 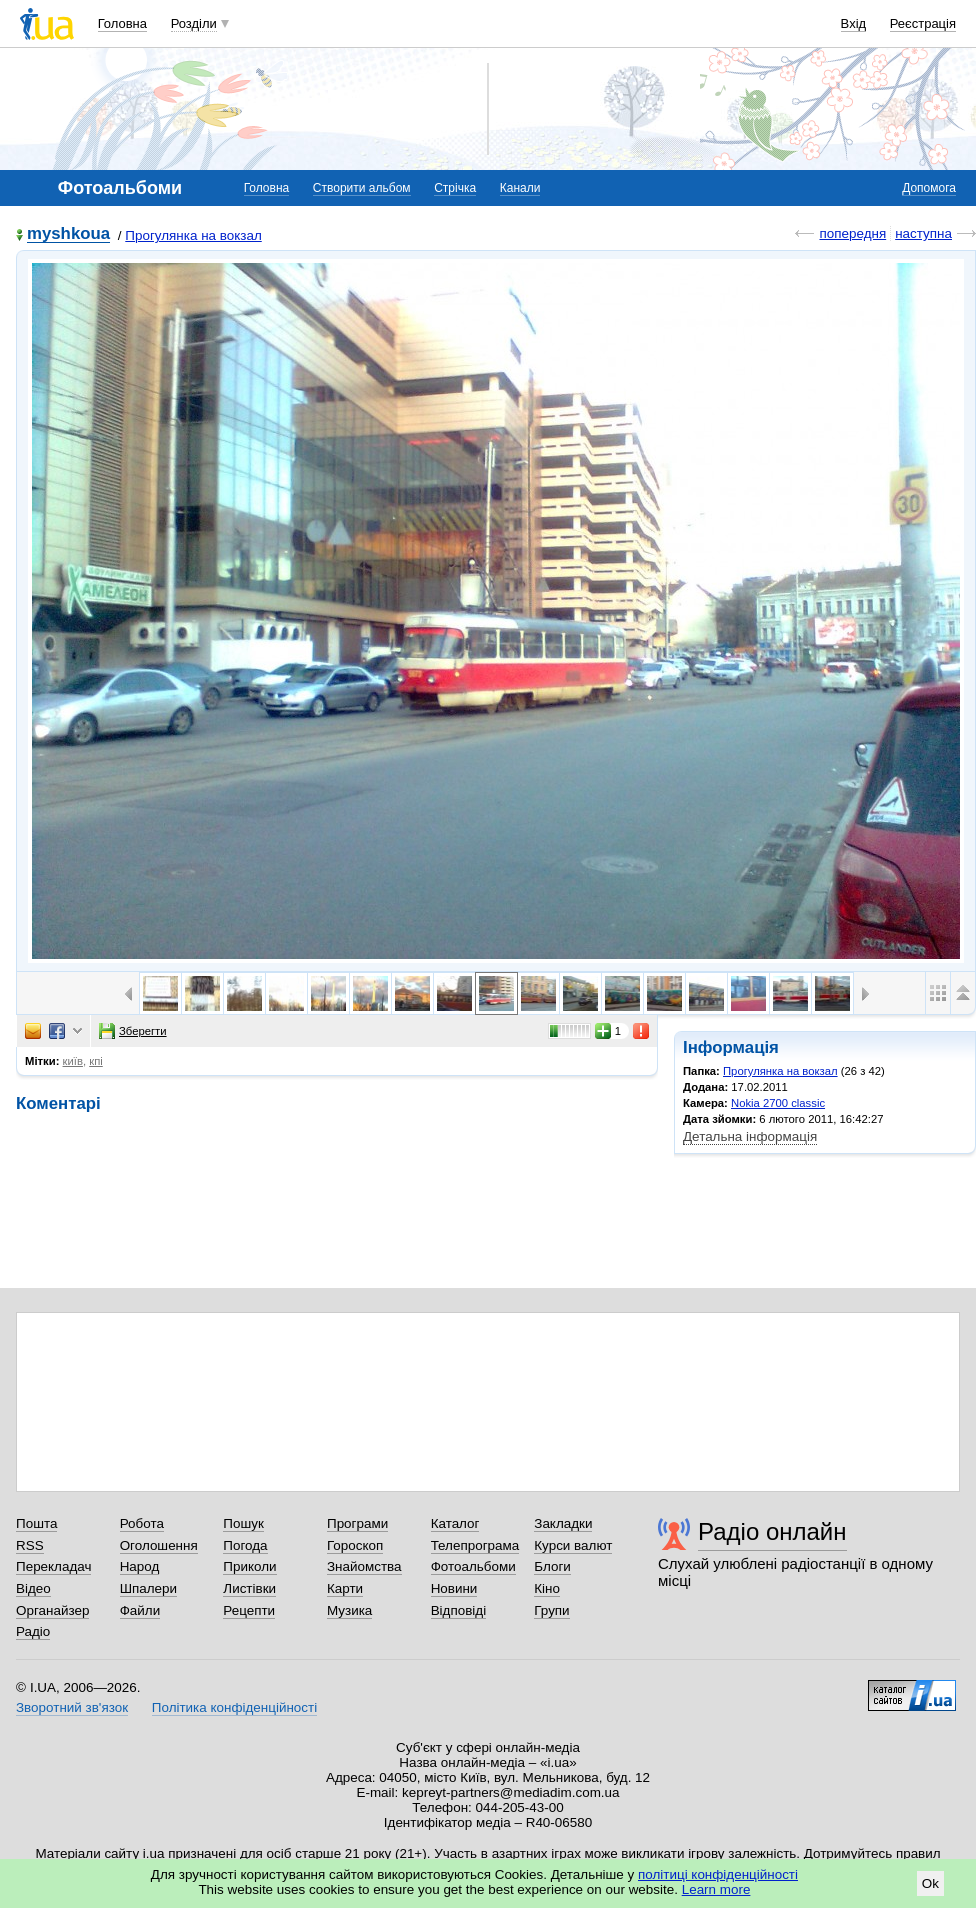 What do you see at coordinates (929, 188) in the screenshot?
I see `Допомога` at bounding box center [929, 188].